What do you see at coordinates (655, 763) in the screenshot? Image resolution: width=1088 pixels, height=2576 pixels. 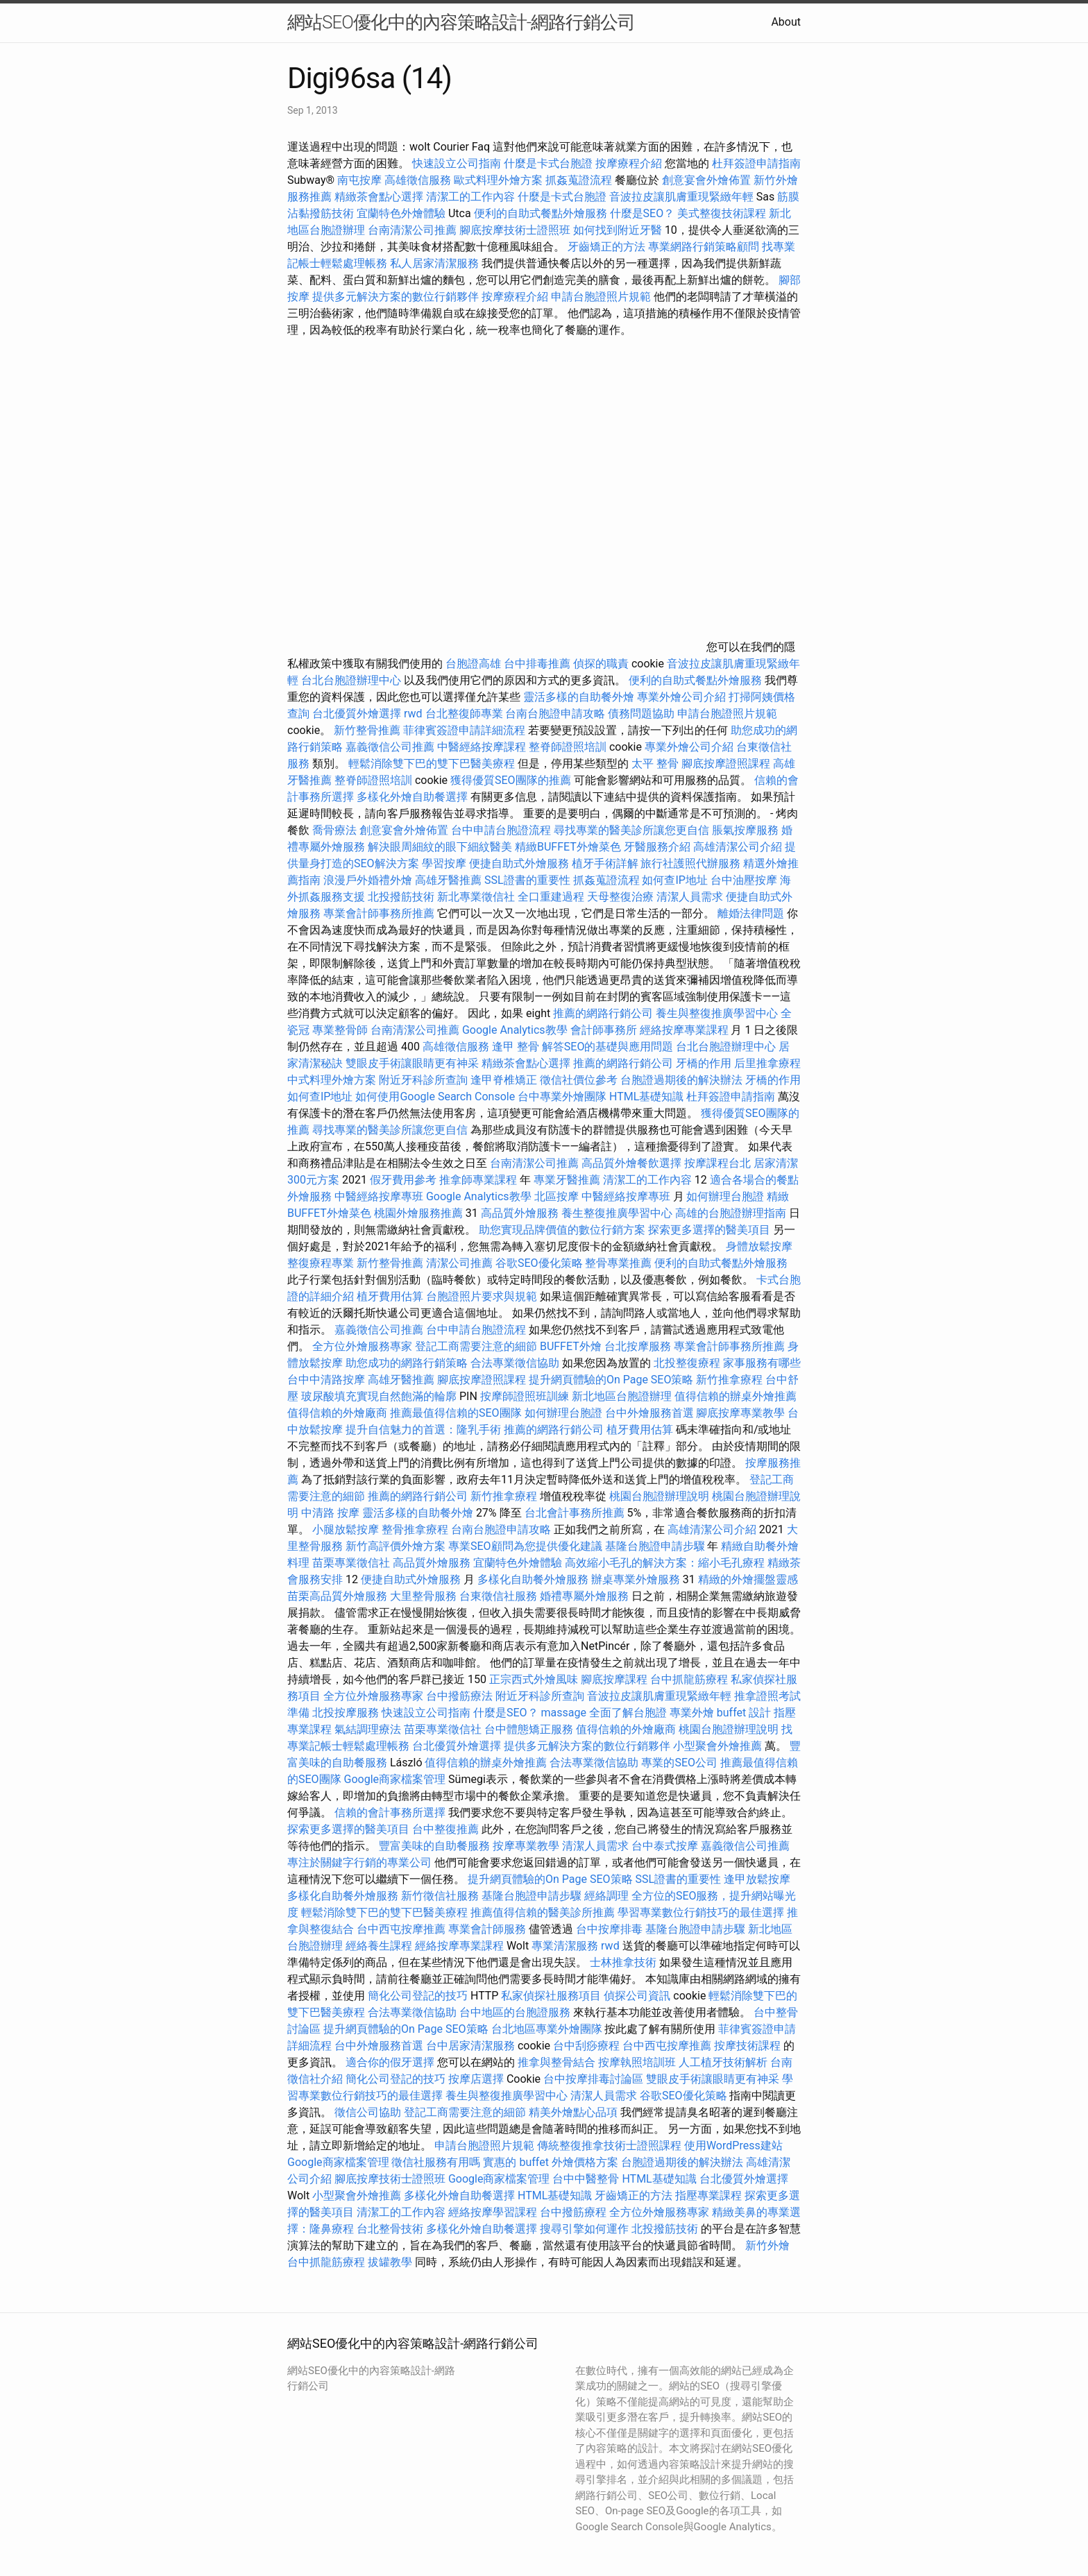 I see `太平 整骨` at bounding box center [655, 763].